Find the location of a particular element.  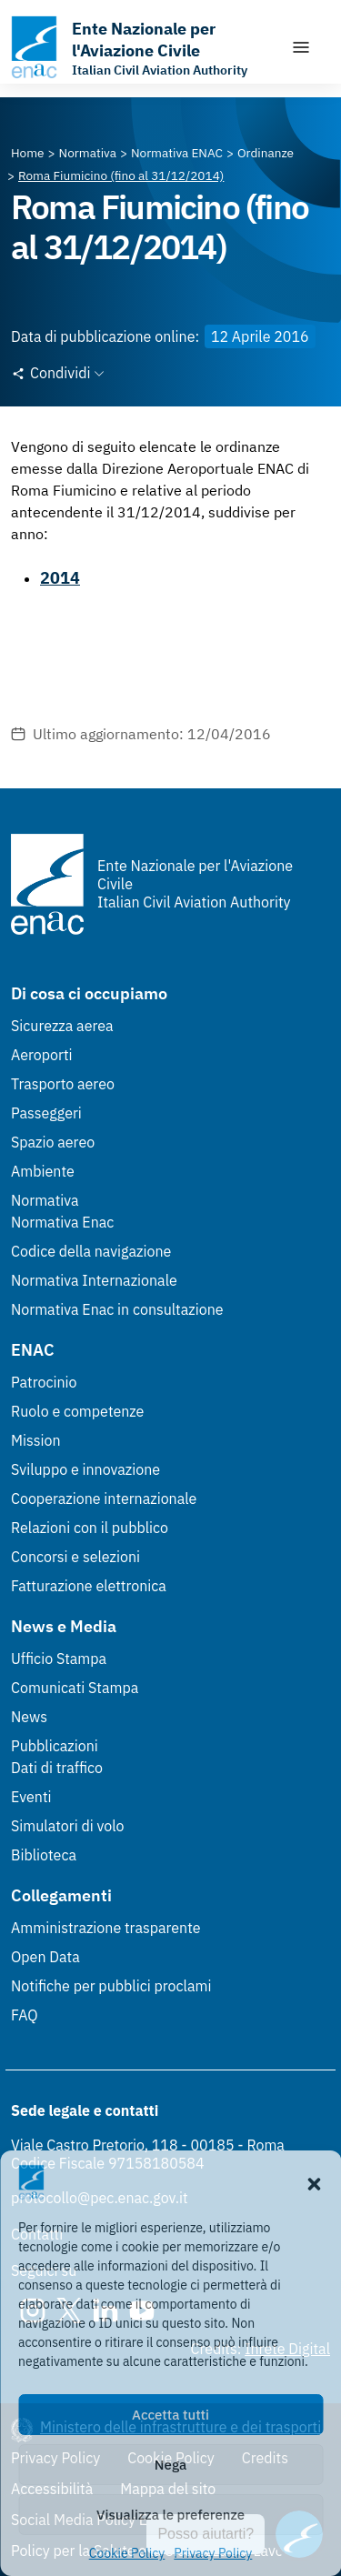

Dati di traffico is located at coordinates (57, 1768).